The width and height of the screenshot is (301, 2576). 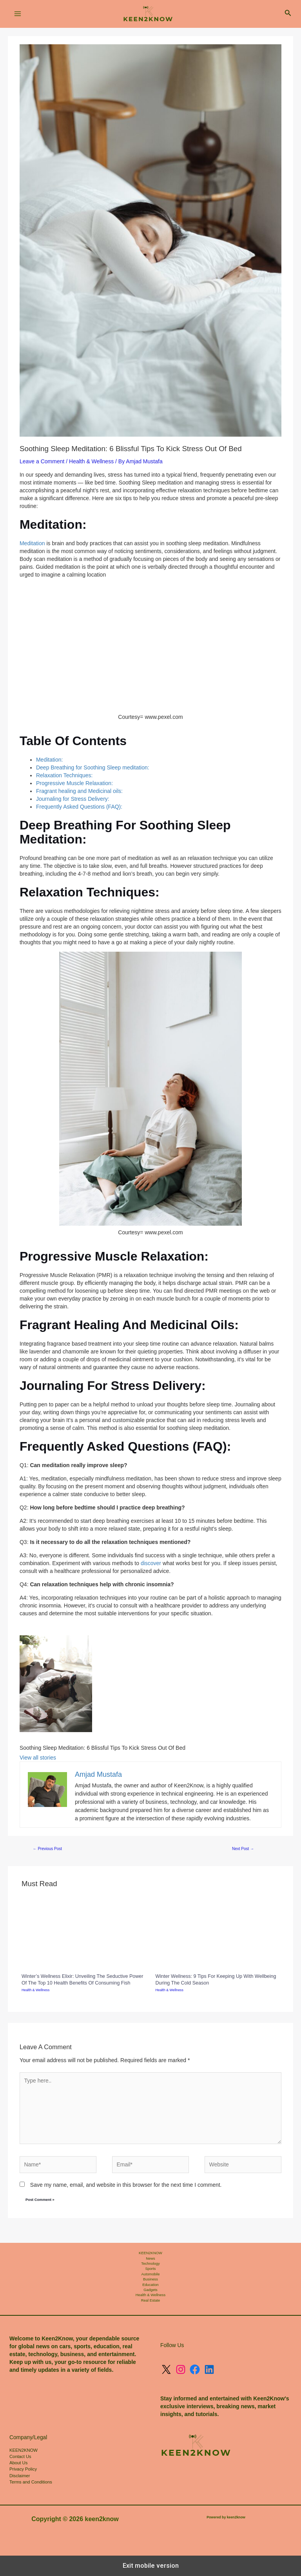 What do you see at coordinates (150, 2264) in the screenshot?
I see `Technology` at bounding box center [150, 2264].